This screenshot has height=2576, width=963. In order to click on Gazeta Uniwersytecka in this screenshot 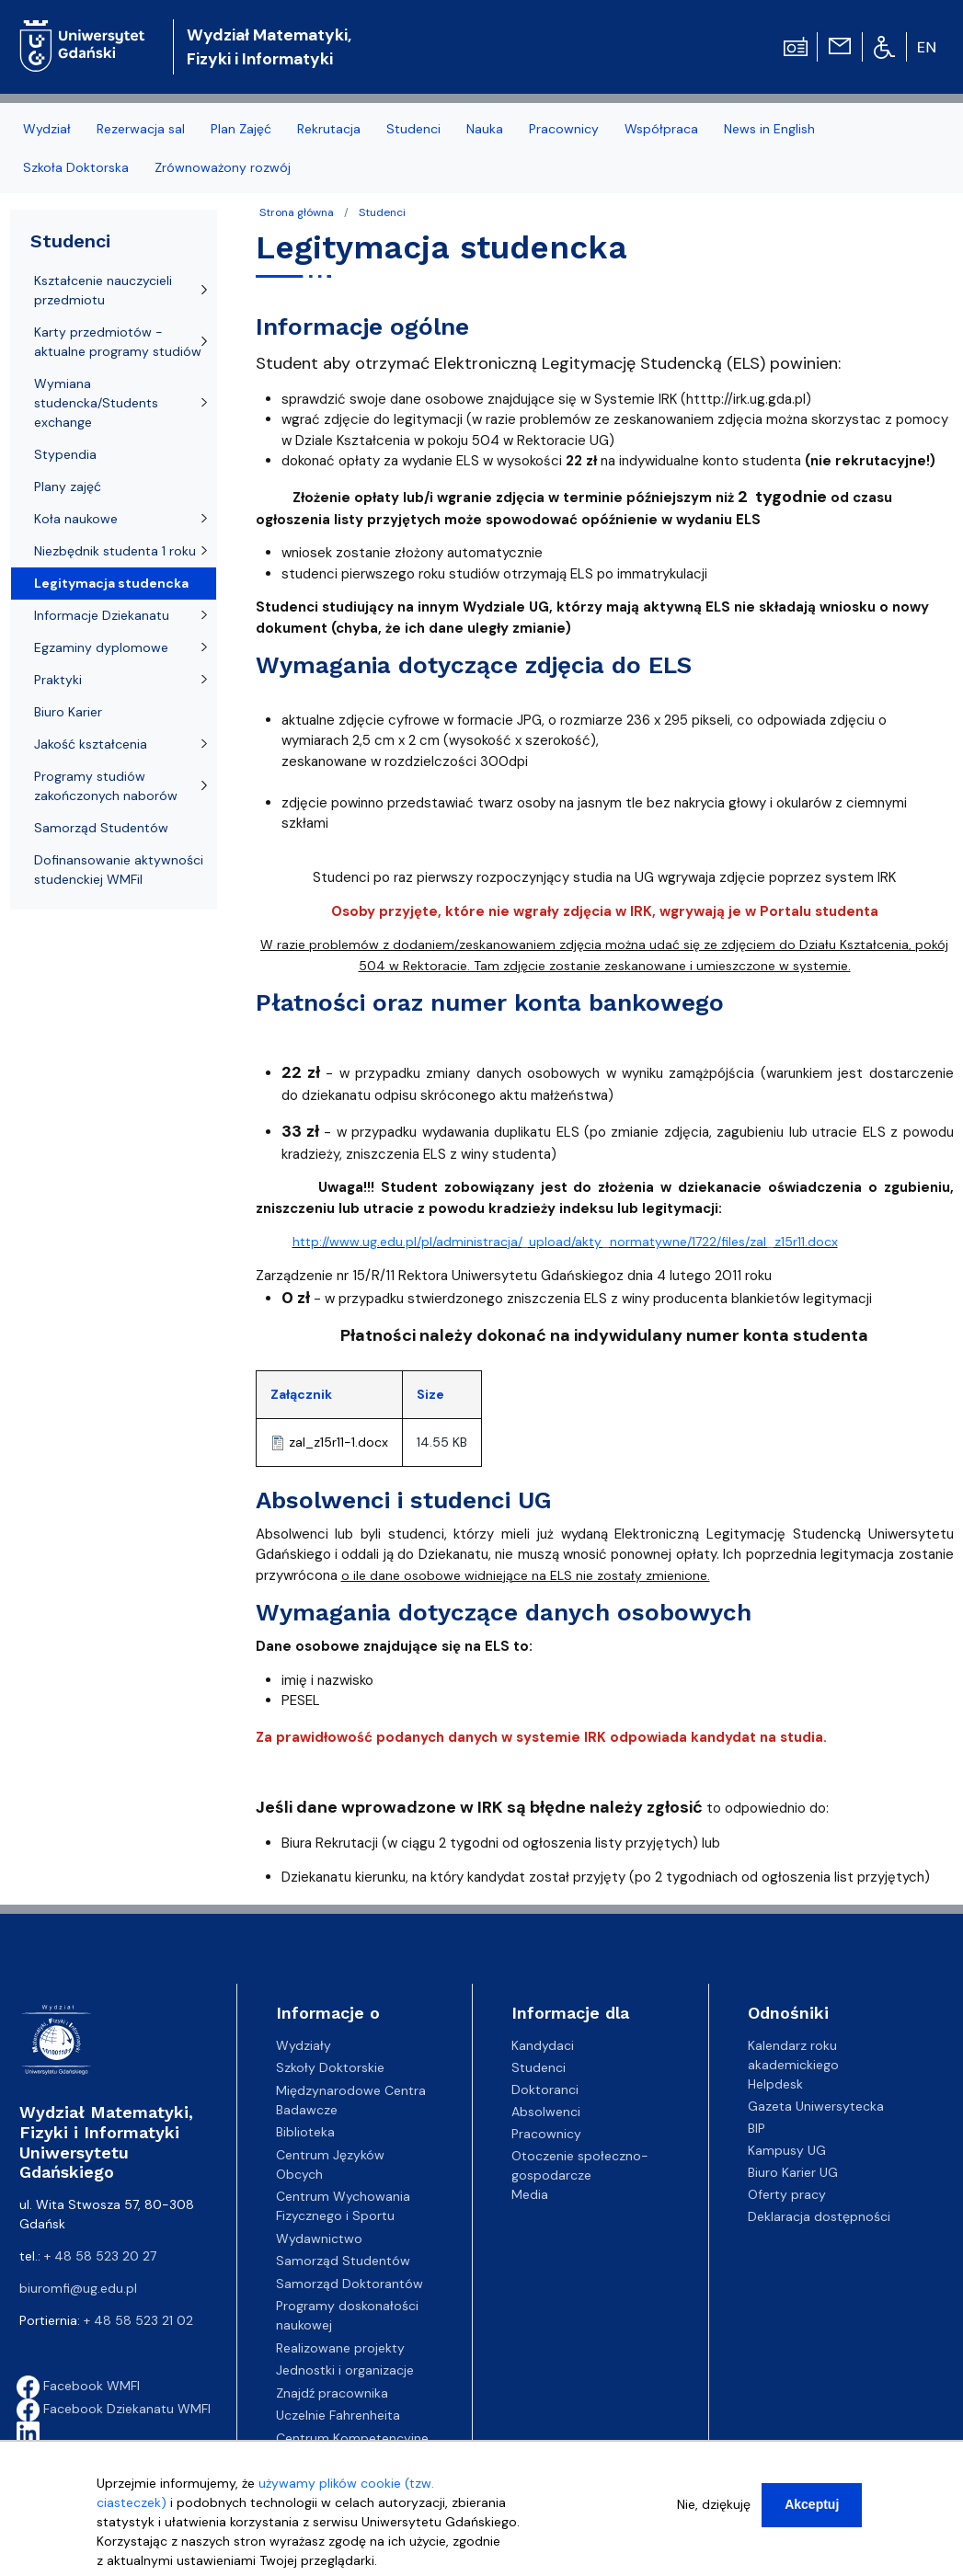, I will do `click(816, 2106)`.